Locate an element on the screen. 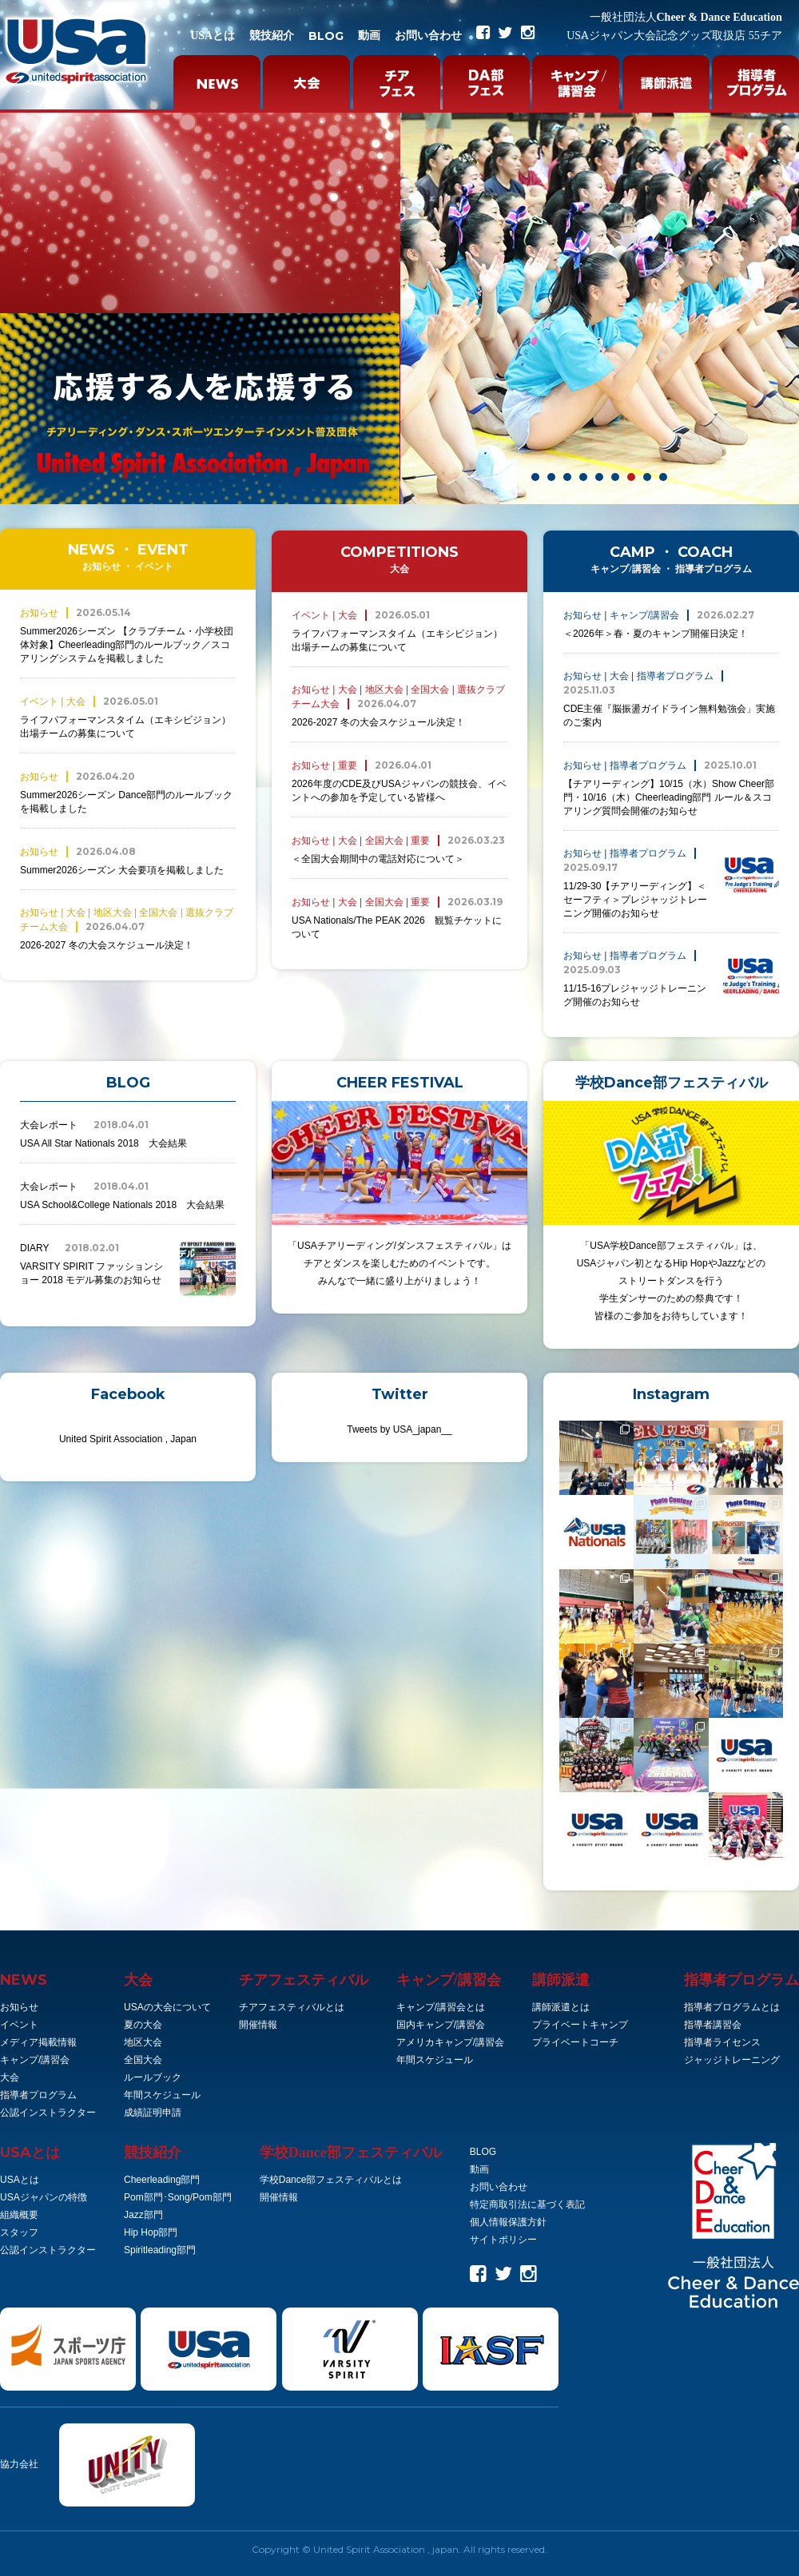 The height and width of the screenshot is (2576, 799). 11/29-30【チアリーディング】＜セーフティ＞プレジャッジトレーニング開催のお知らせ is located at coordinates (671, 883).